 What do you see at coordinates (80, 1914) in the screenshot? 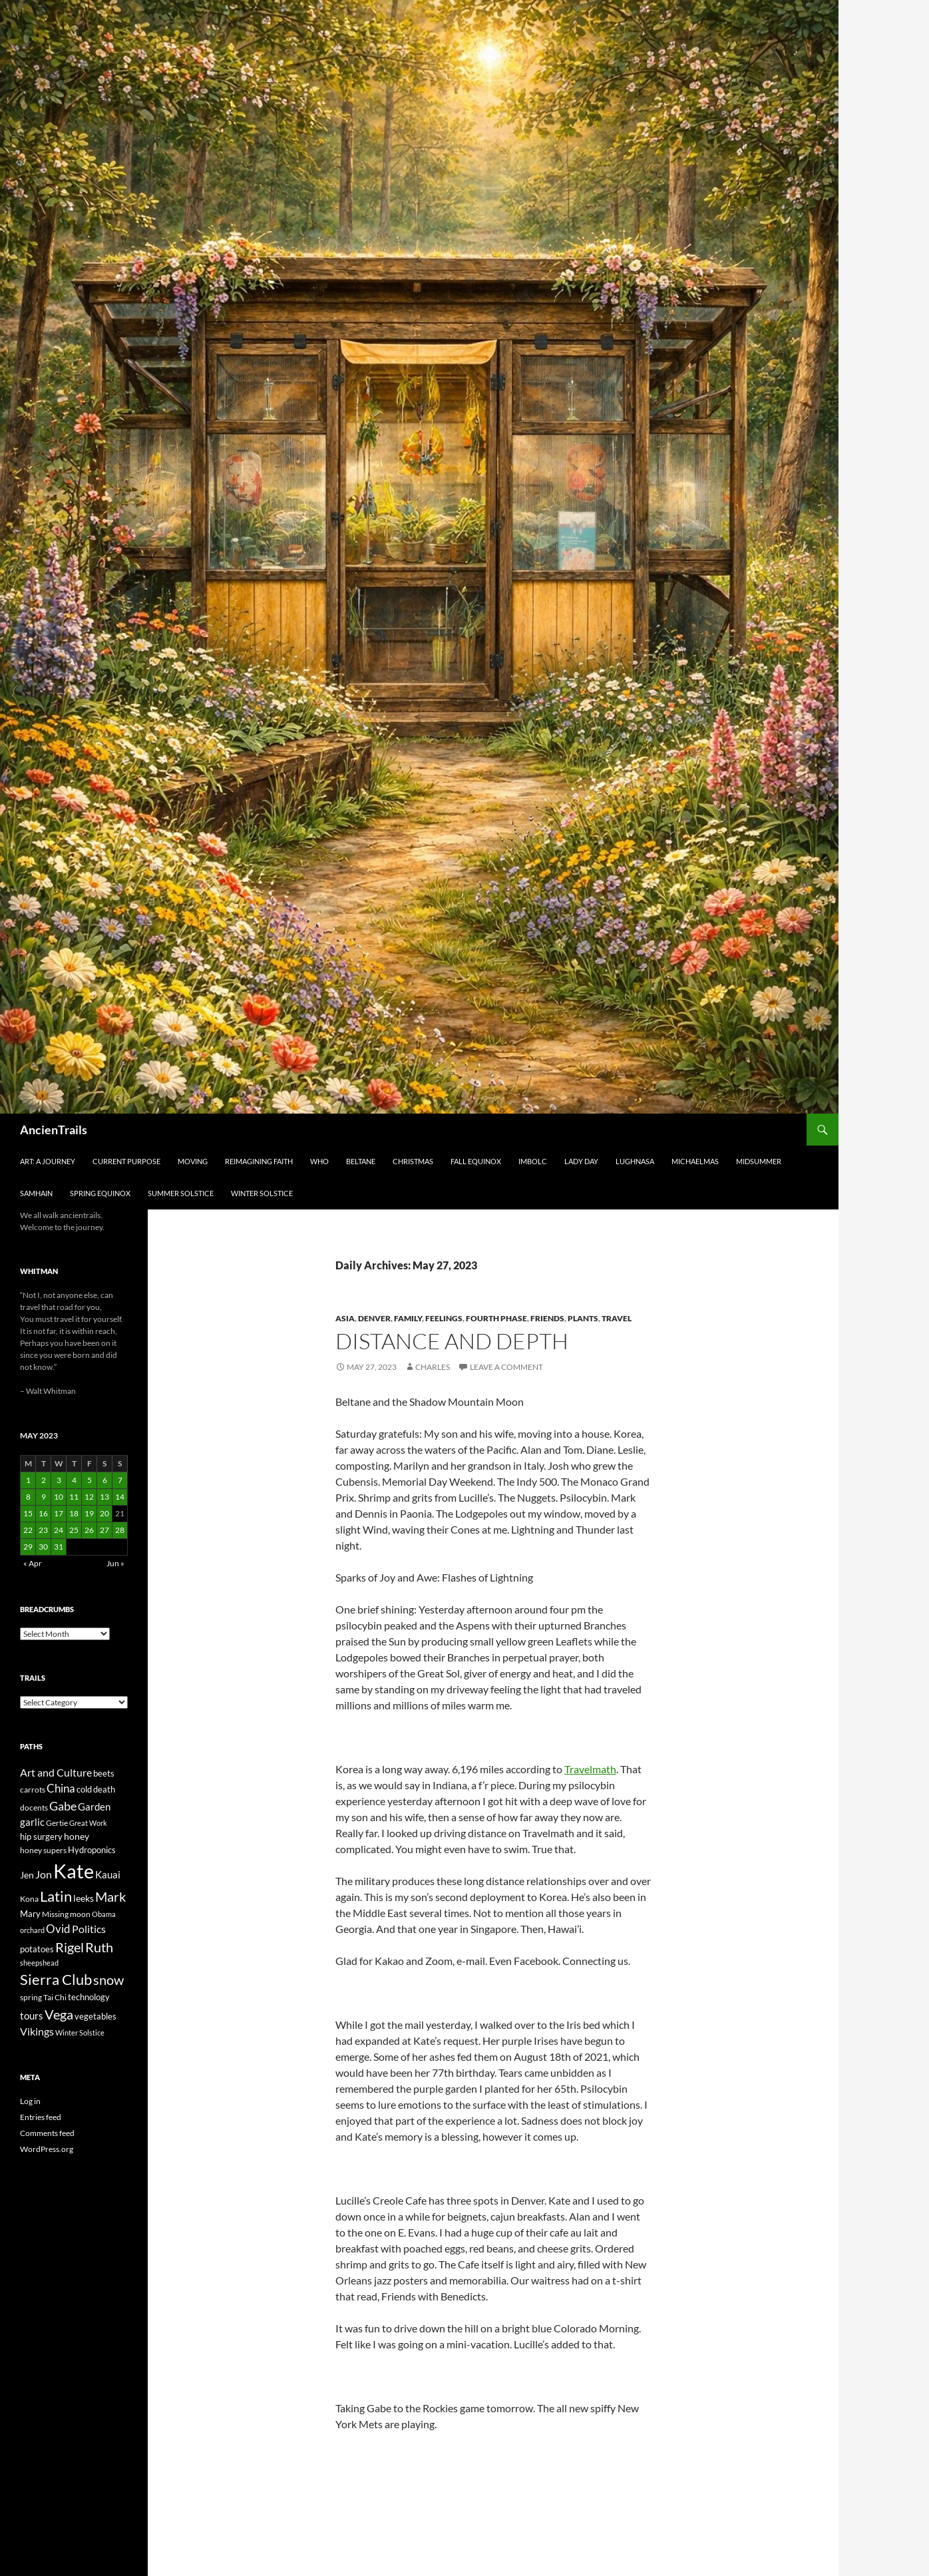
I see `moon [moon (22 items)]` at bounding box center [80, 1914].